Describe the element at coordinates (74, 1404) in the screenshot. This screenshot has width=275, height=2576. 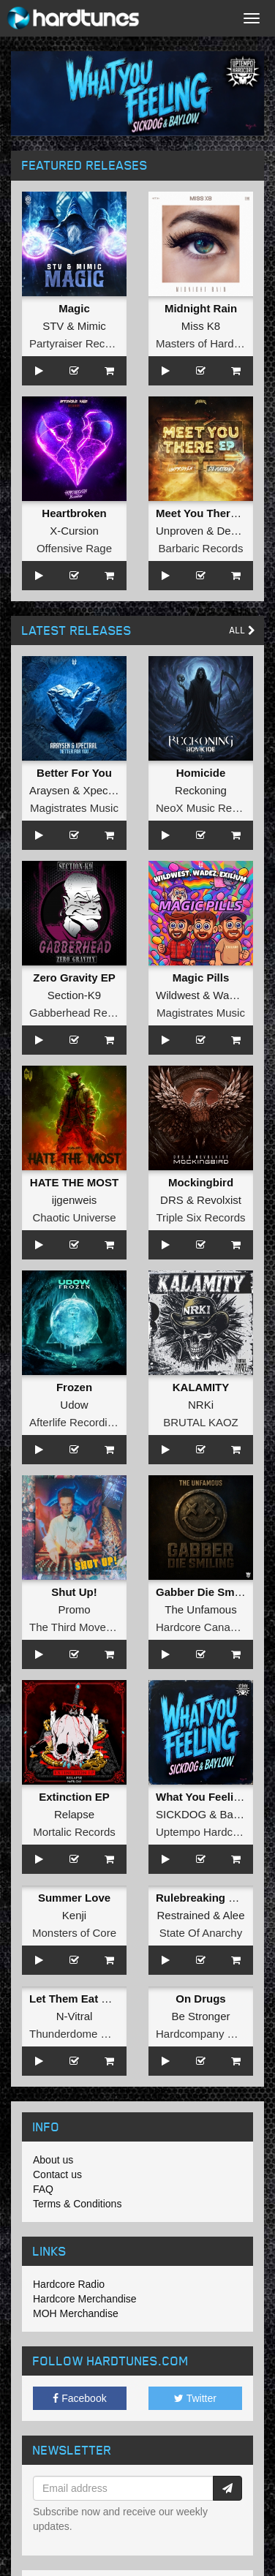
I see `Udow` at that location.